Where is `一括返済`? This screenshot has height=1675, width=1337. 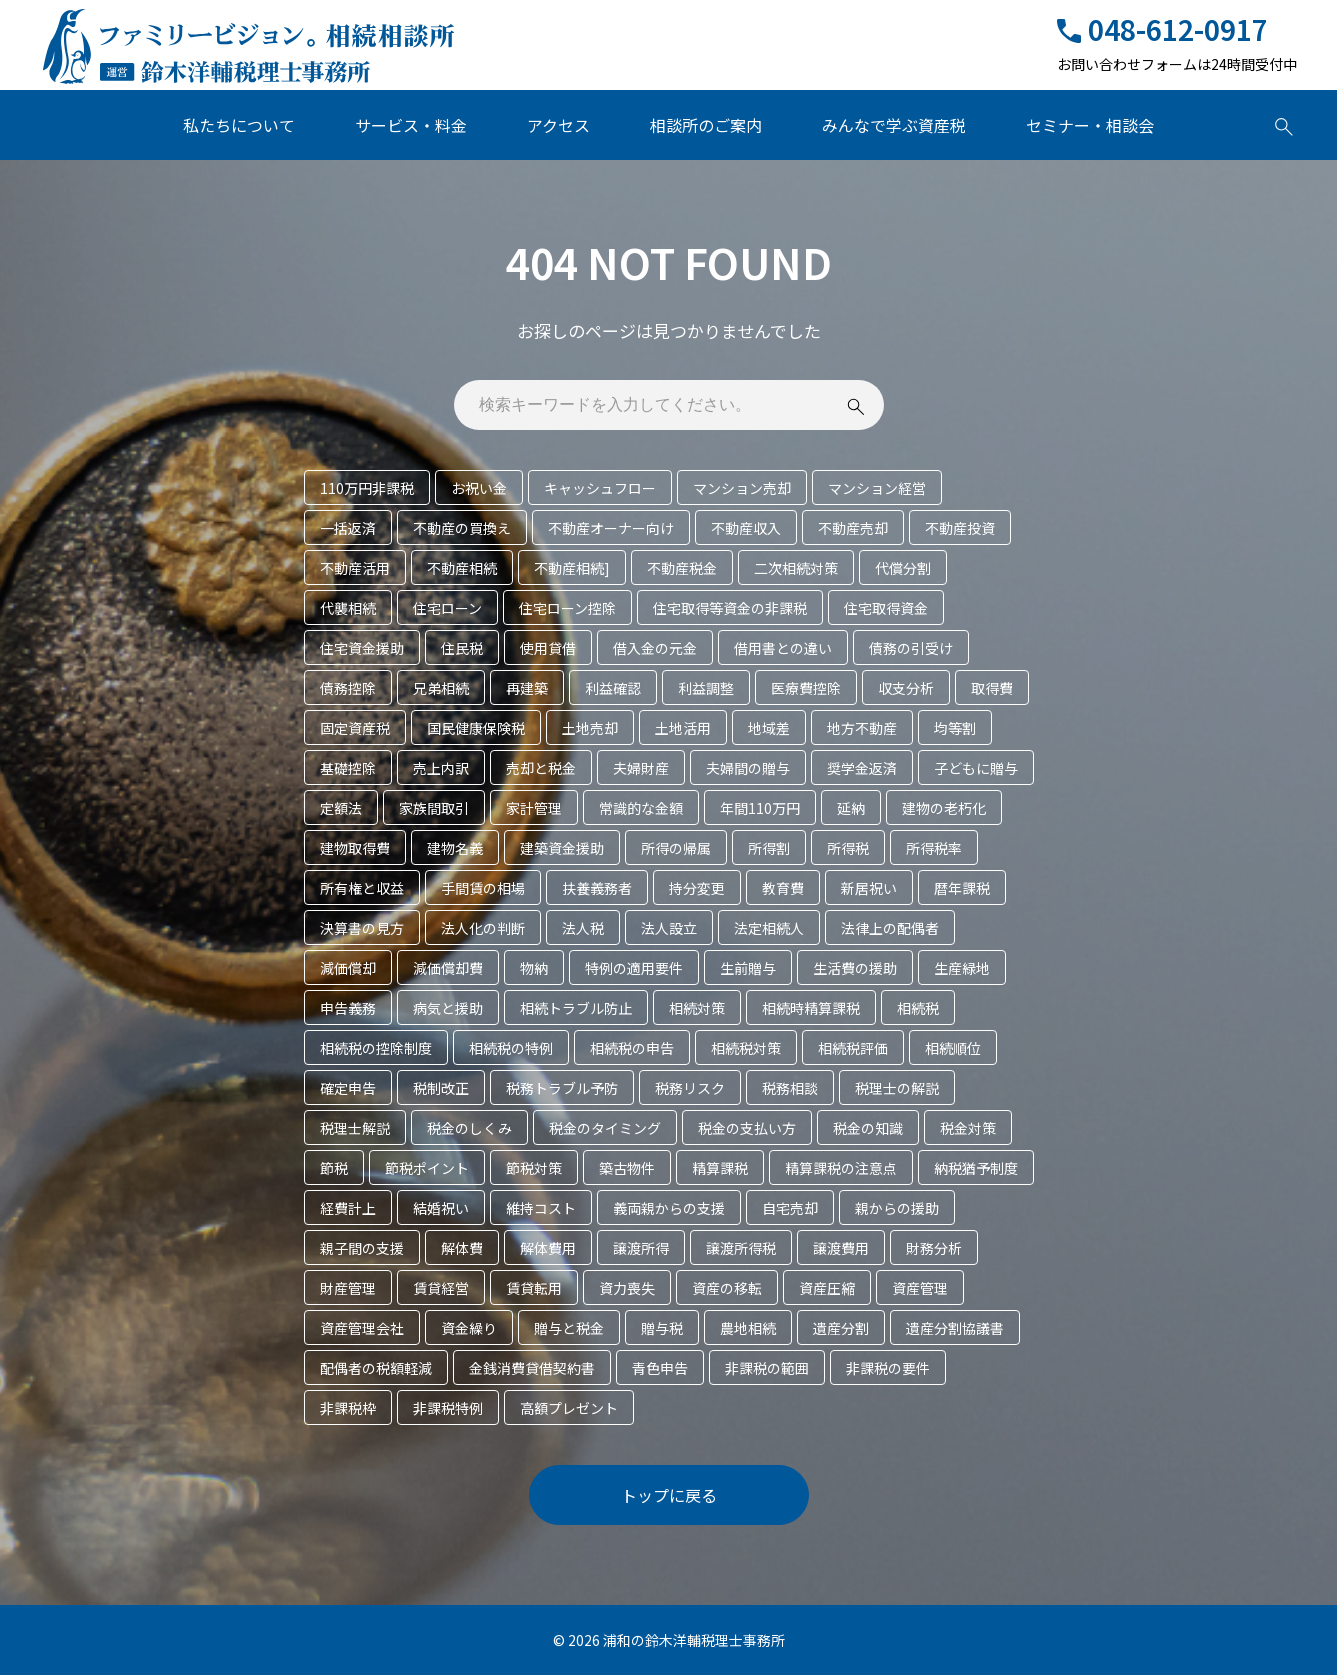
一括返済 is located at coordinates (348, 528).